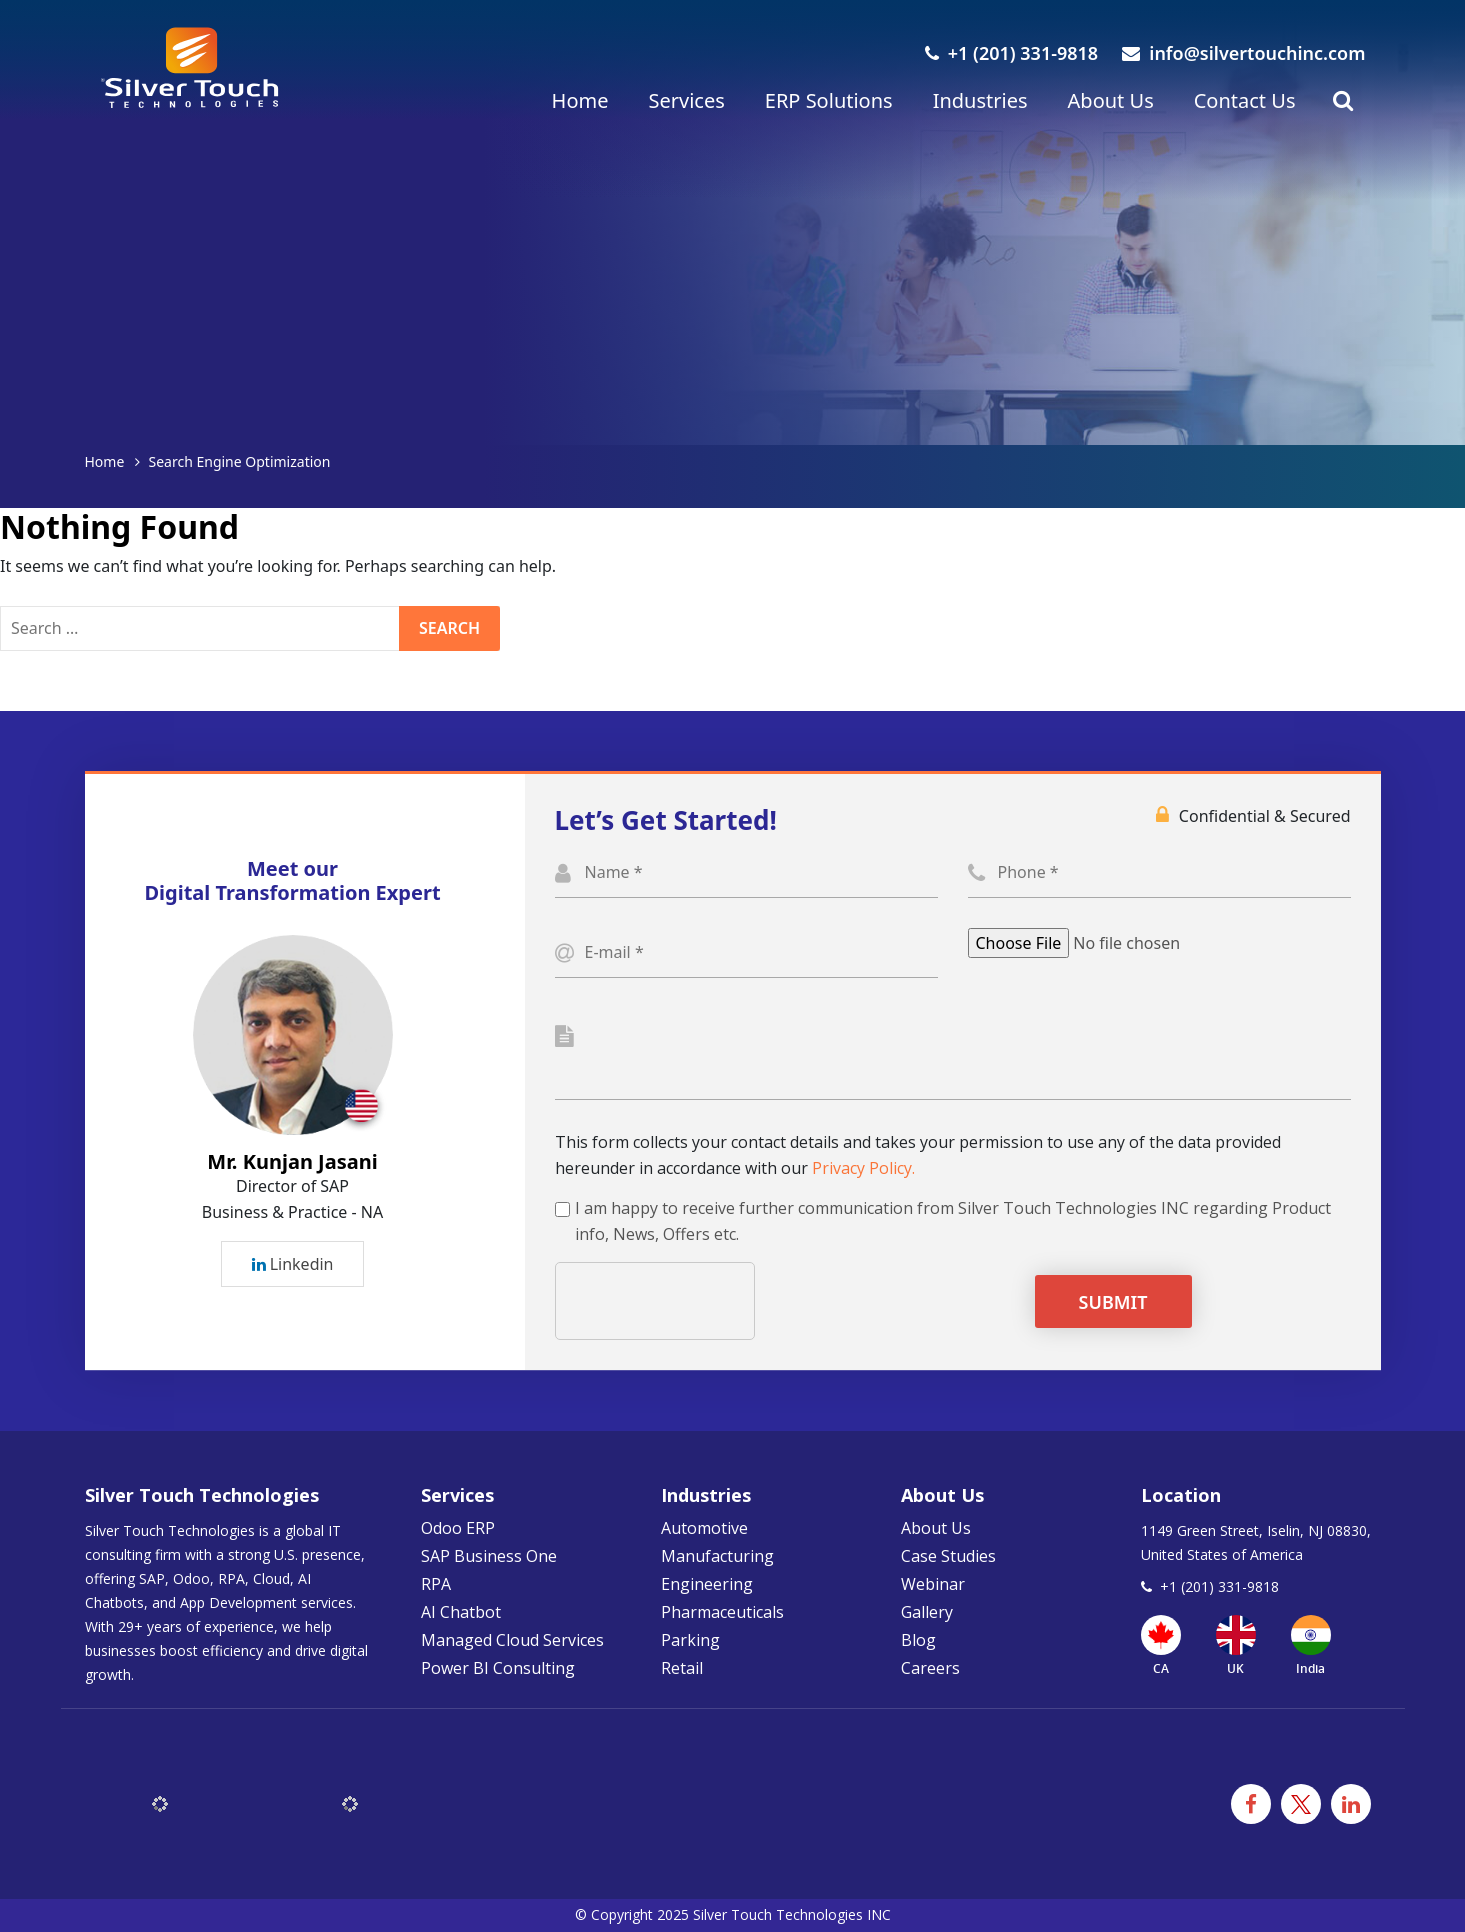  I want to click on Managed Cloud Services, so click(512, 1640).